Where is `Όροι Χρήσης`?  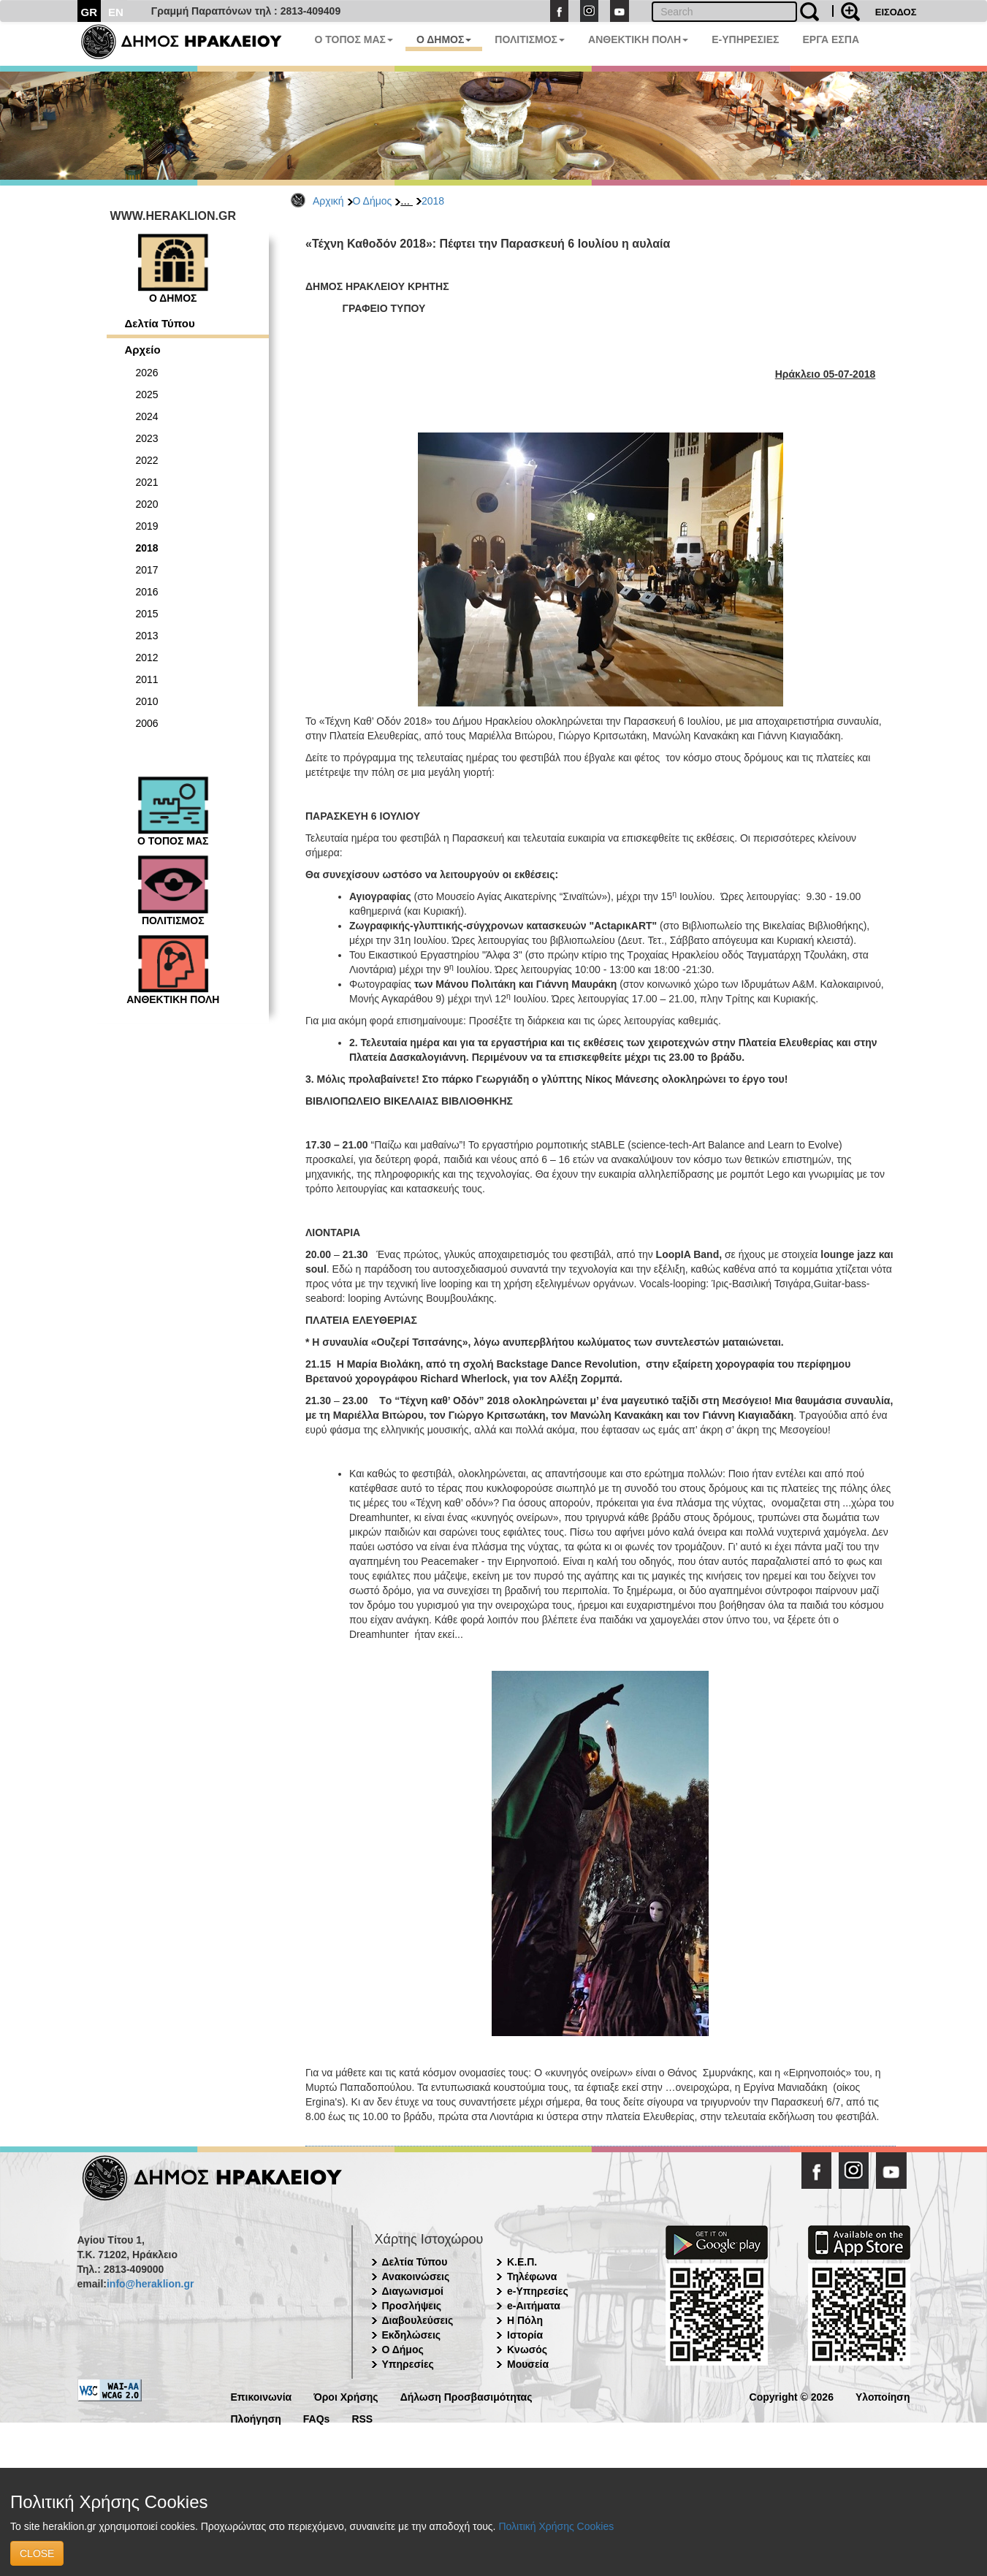
Όροι Χρήσης is located at coordinates (345, 2396).